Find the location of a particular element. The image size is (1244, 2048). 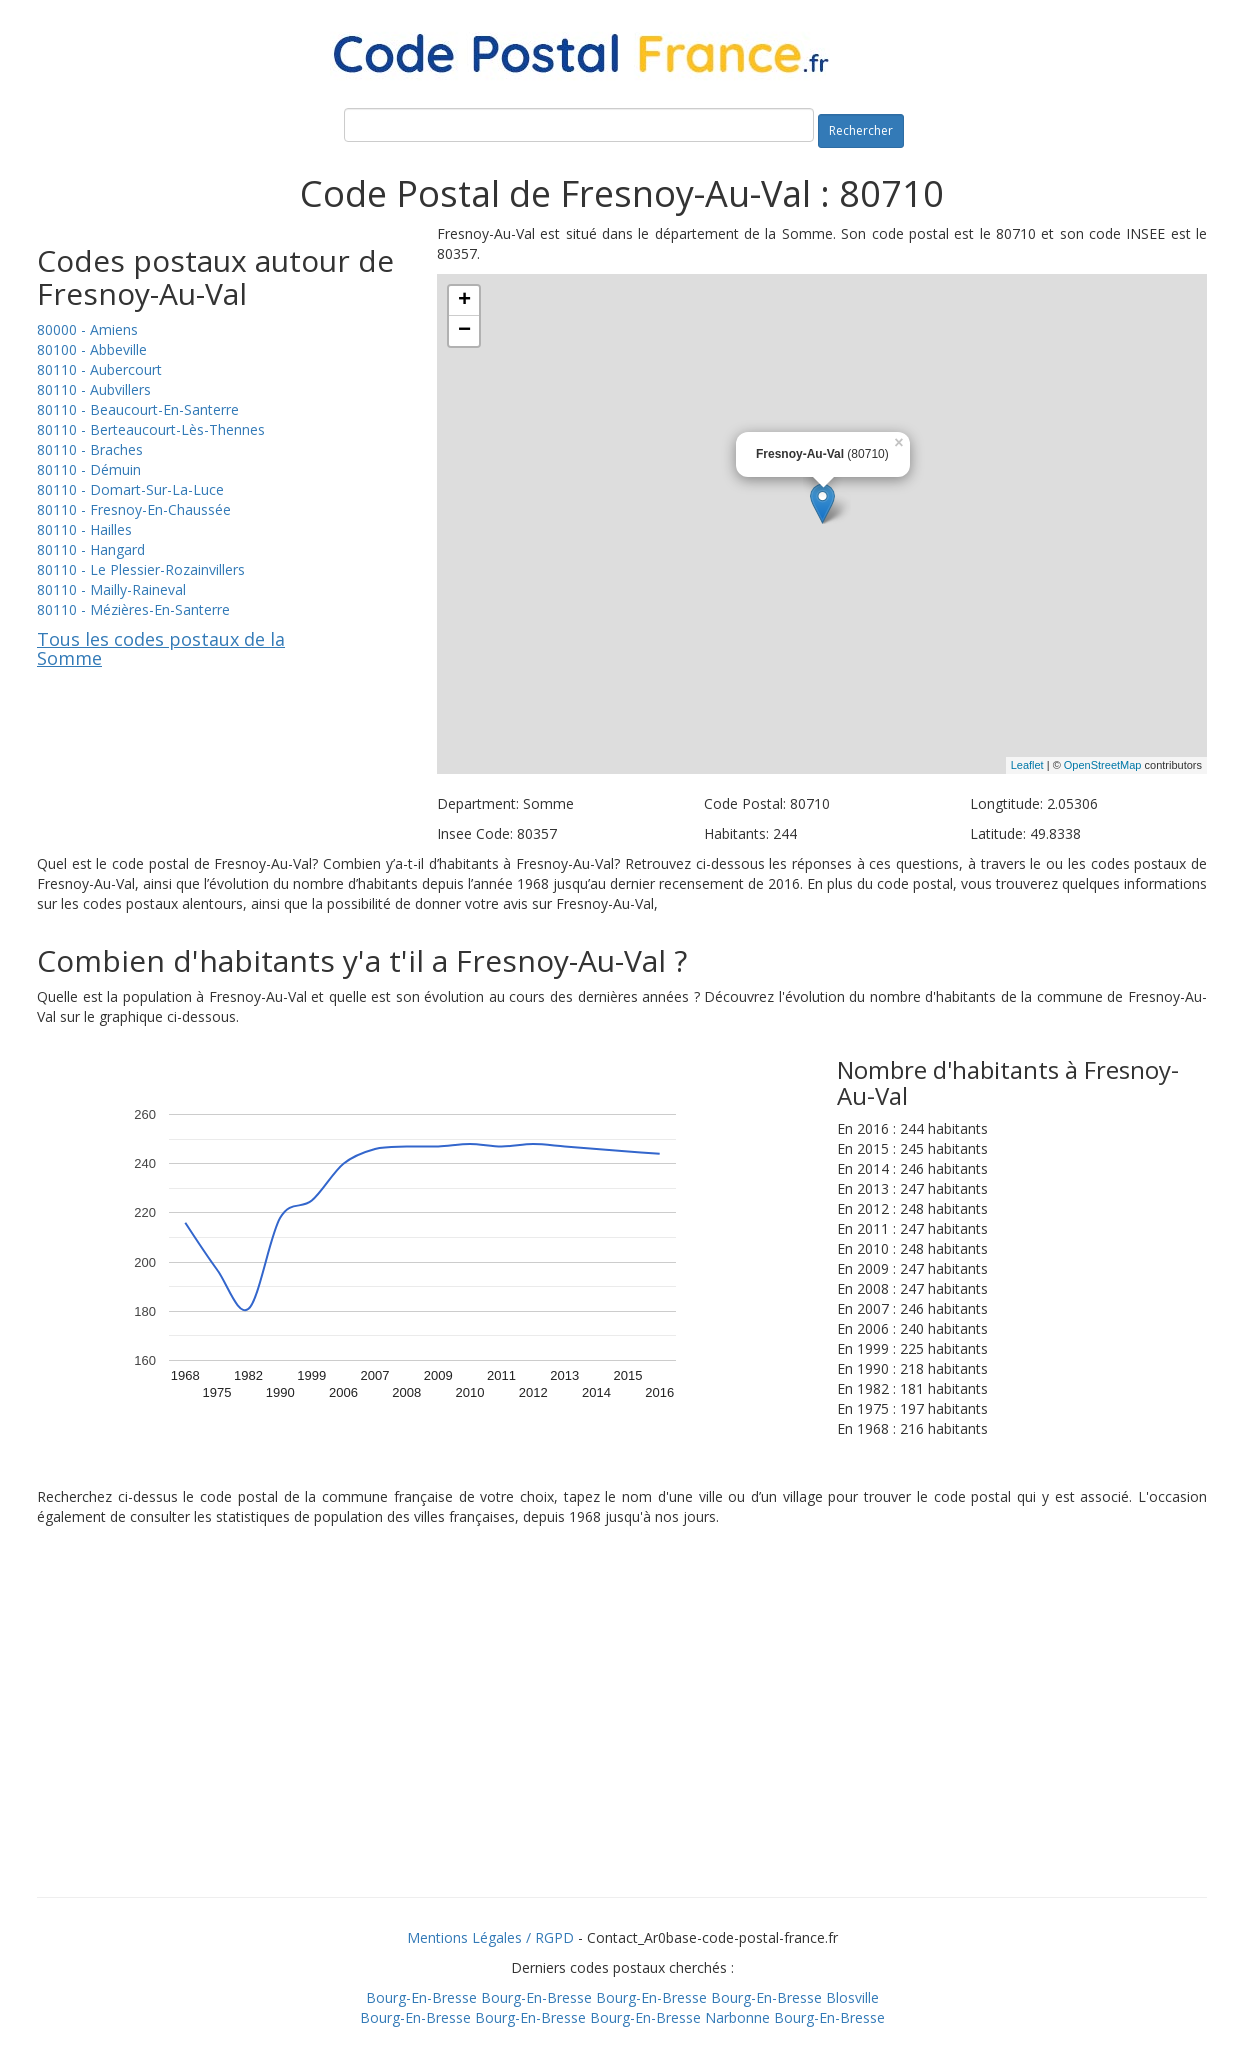

80110 - Aubercourt is located at coordinates (99, 369).